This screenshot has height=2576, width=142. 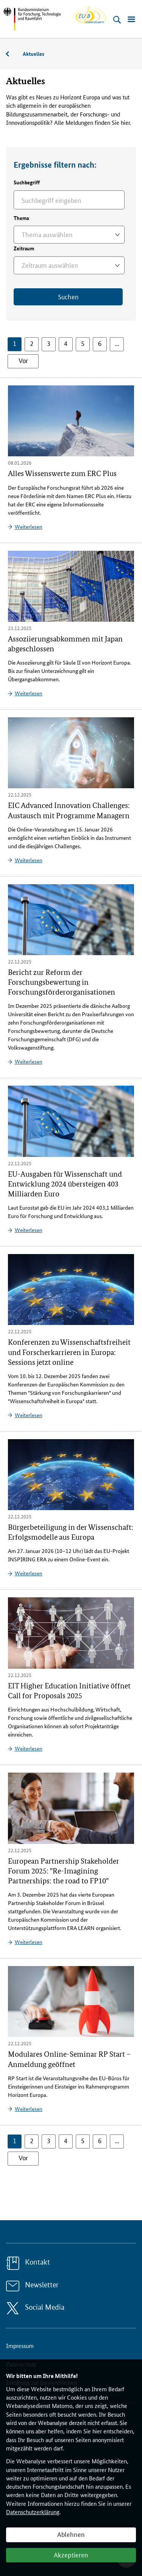 I want to click on Service, so click(x=11, y=54).